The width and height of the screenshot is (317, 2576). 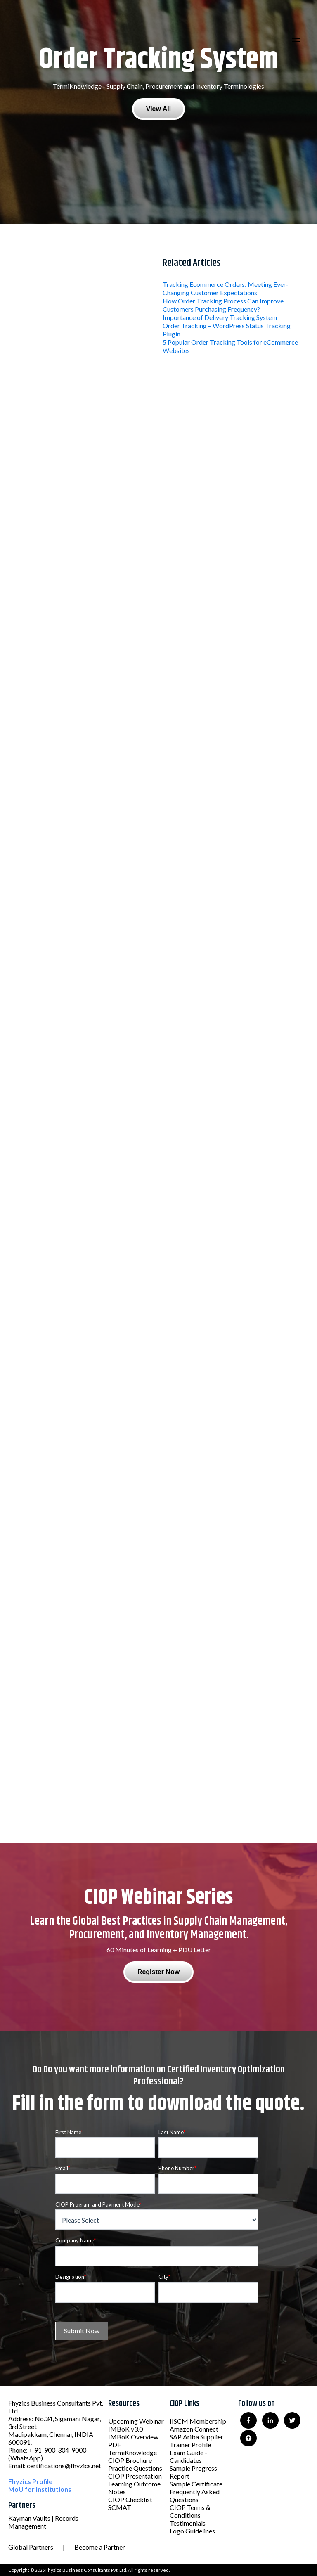 I want to click on CIOP Terms & Conditions [menuitem], so click(x=190, y=2511).